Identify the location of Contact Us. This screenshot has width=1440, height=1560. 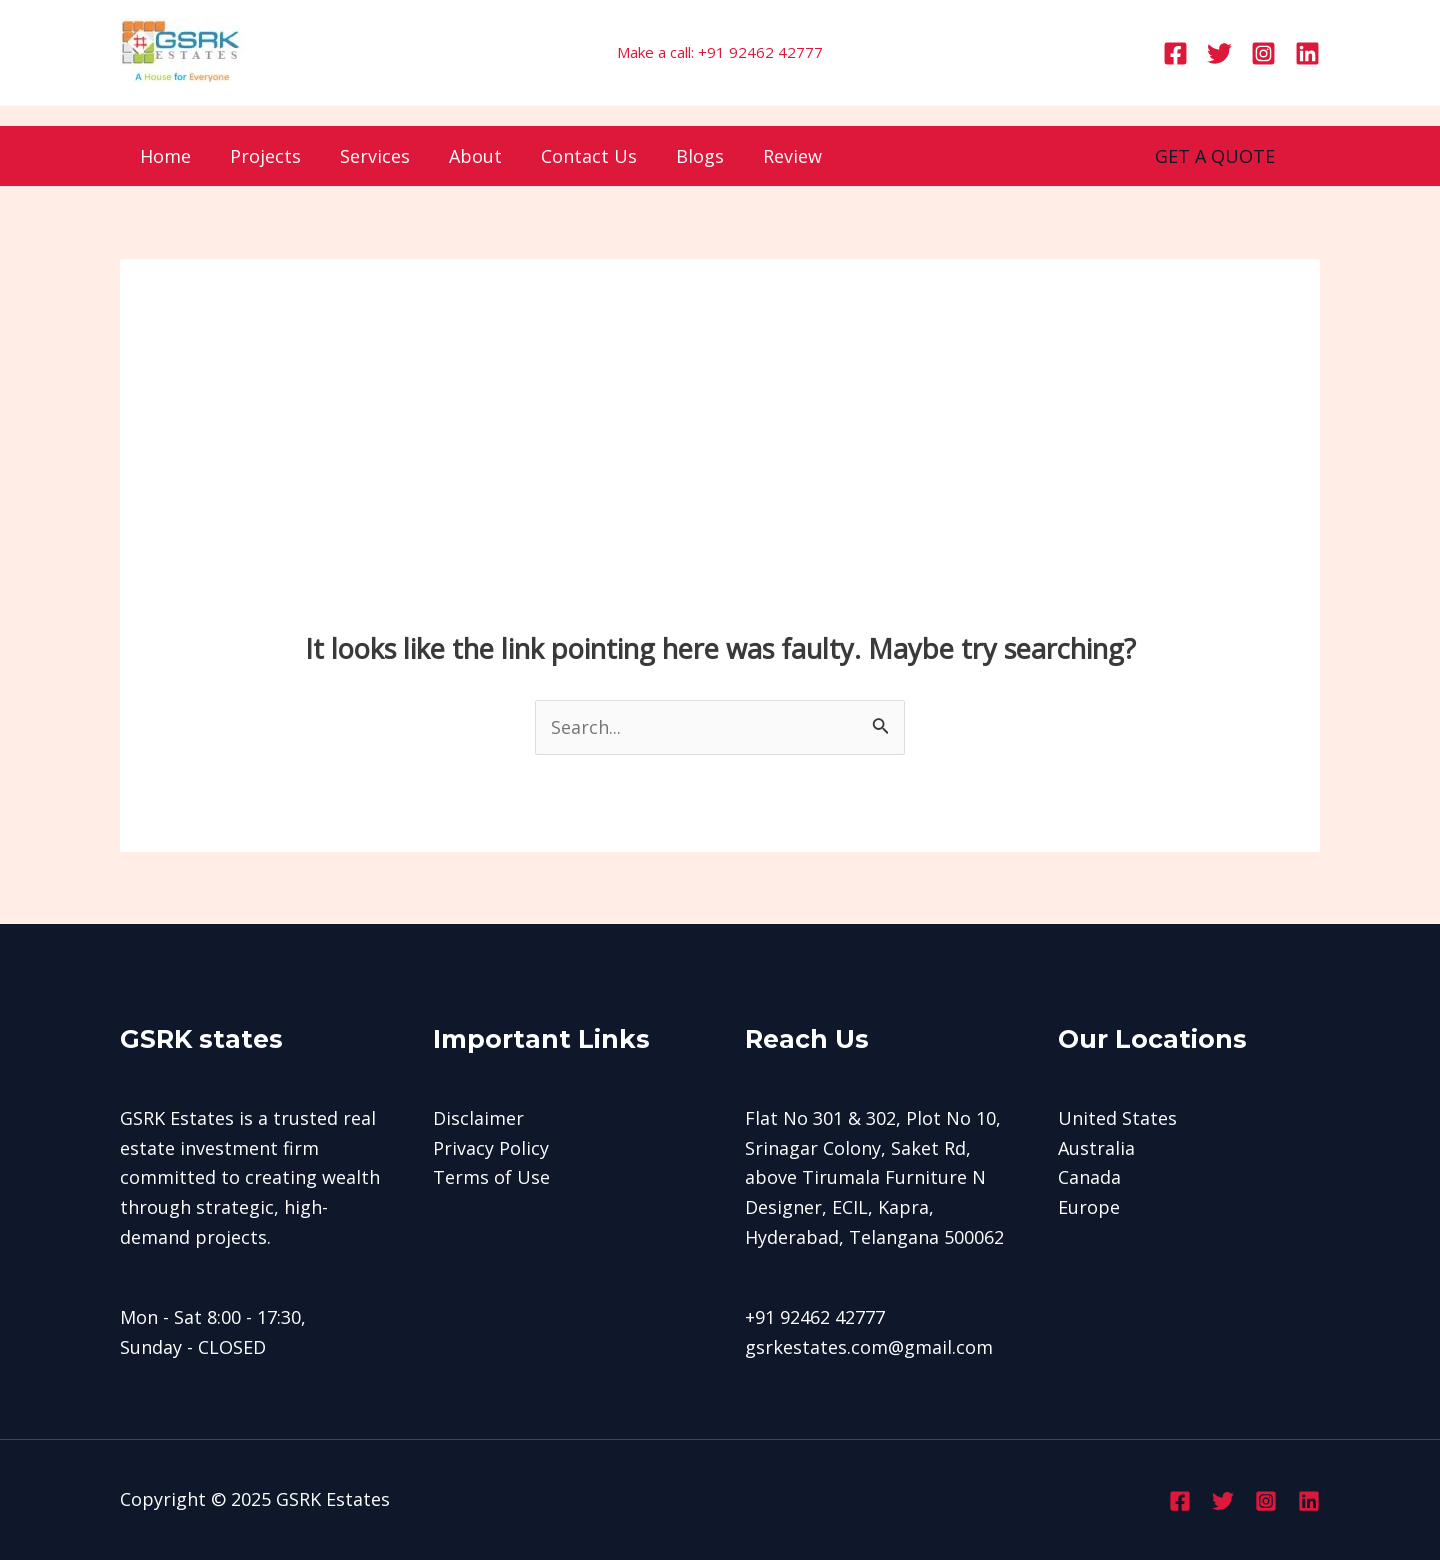
(575, 156).